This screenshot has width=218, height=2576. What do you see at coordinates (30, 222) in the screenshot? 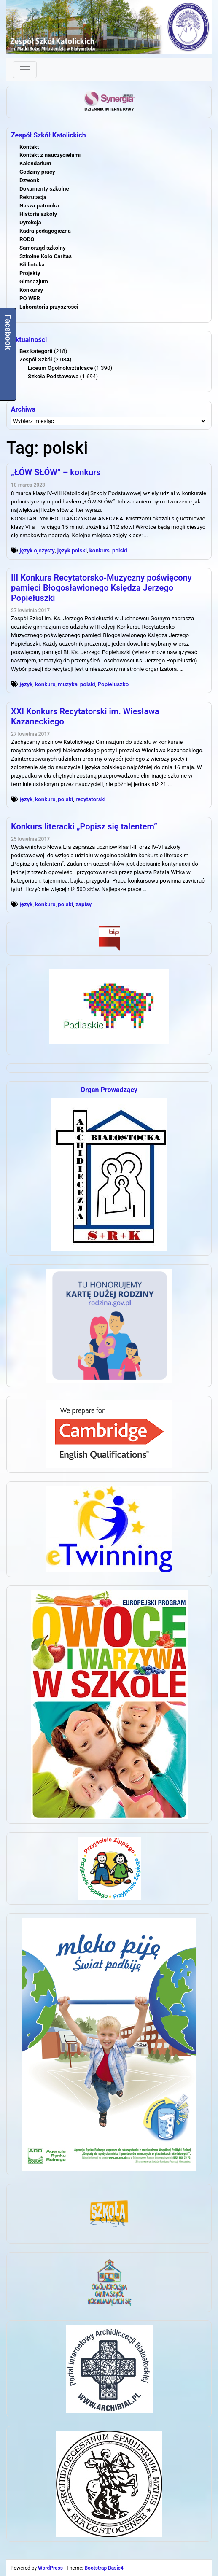
I see `Dyrekcja` at bounding box center [30, 222].